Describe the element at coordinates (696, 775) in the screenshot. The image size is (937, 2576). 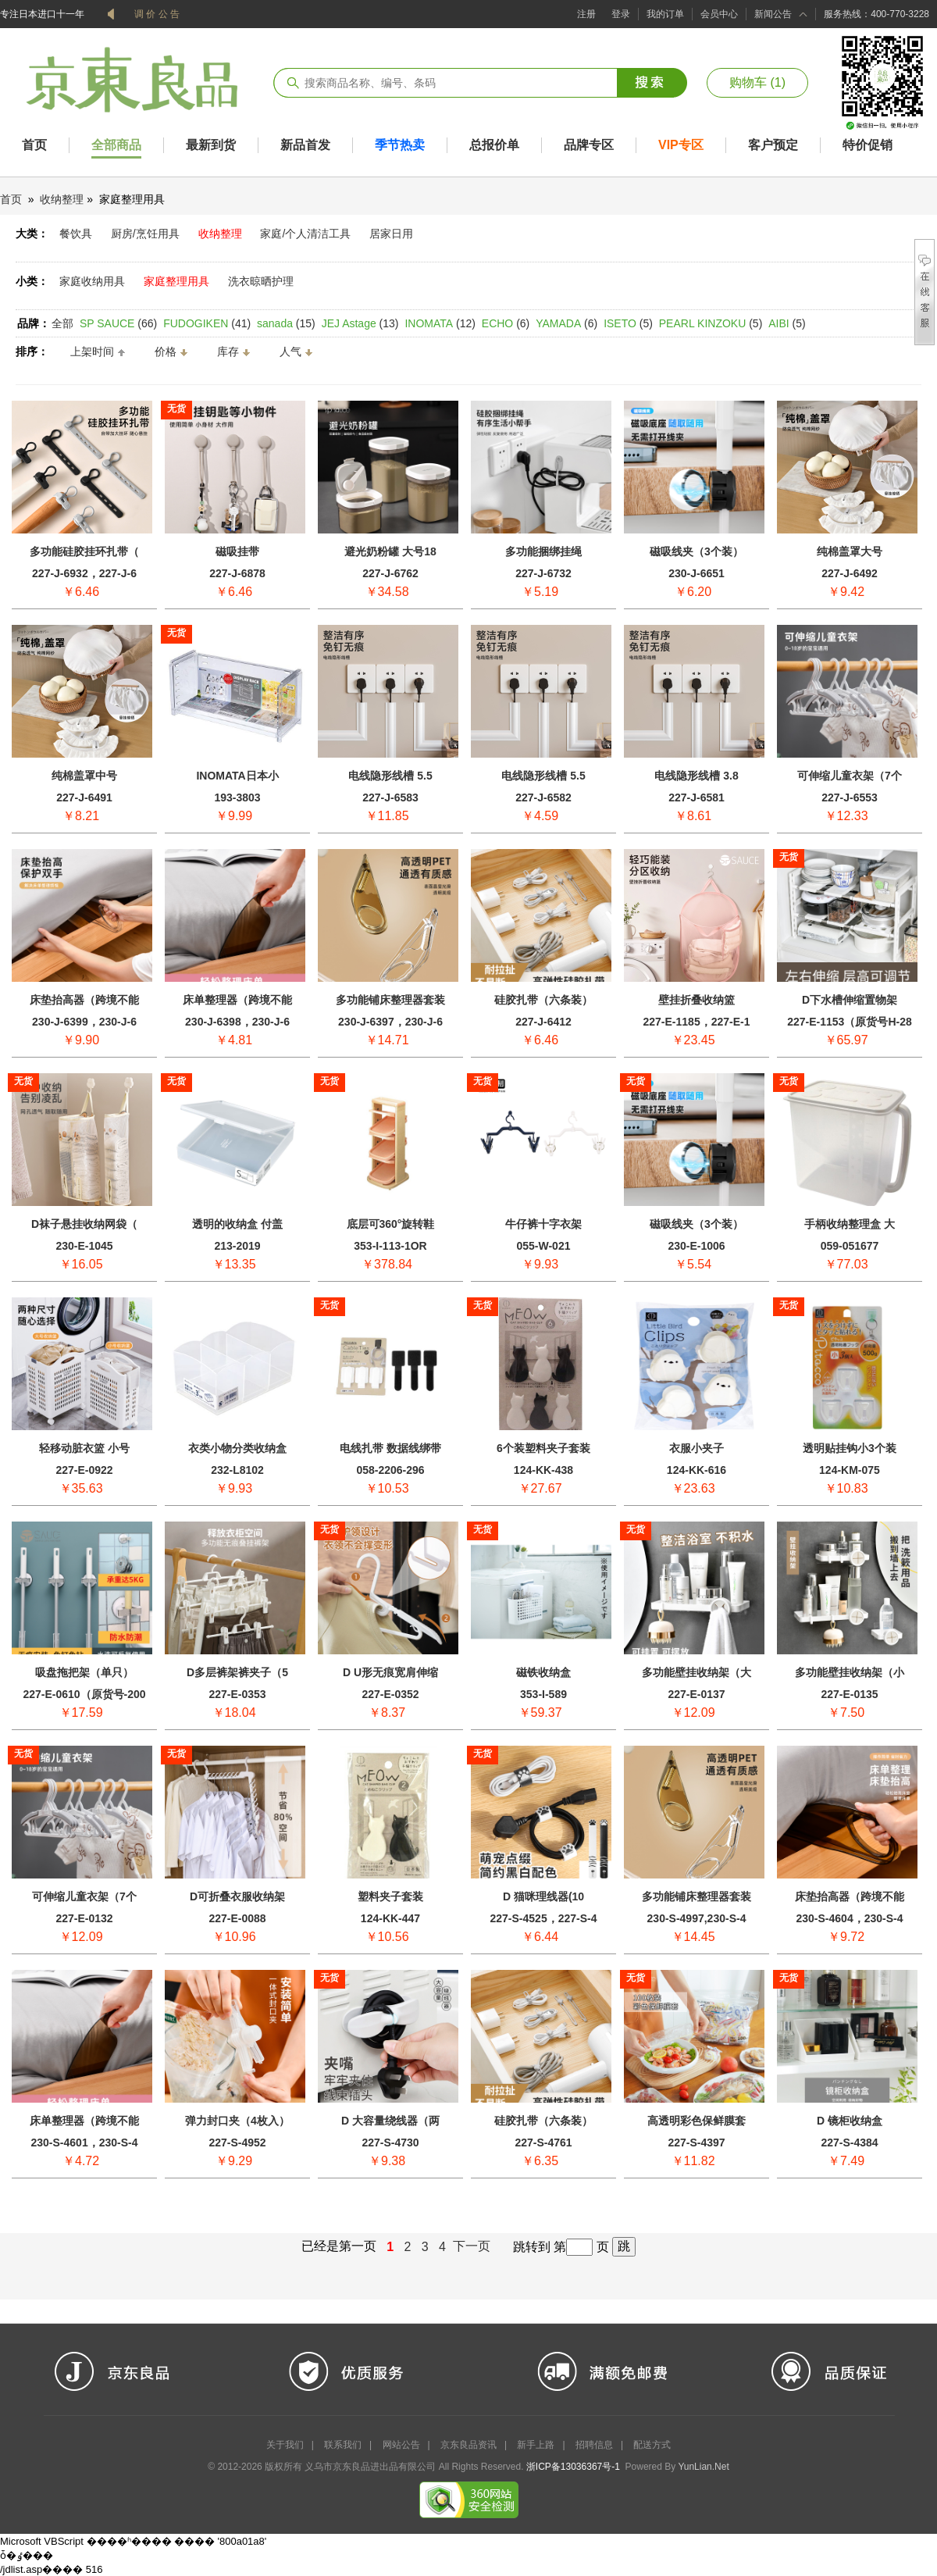
I see `电线隐形线槽 3.8` at that location.